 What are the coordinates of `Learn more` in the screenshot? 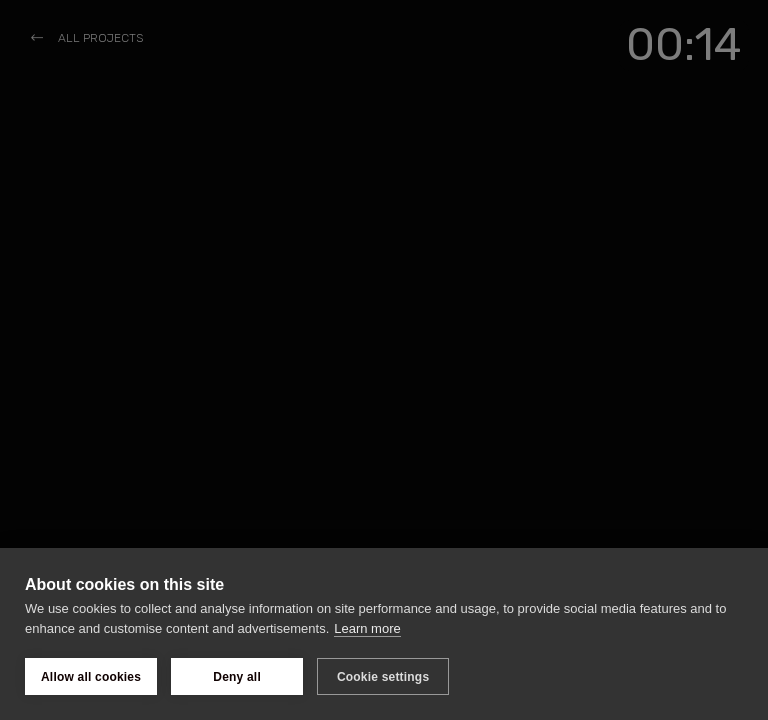 It's located at (367, 628).